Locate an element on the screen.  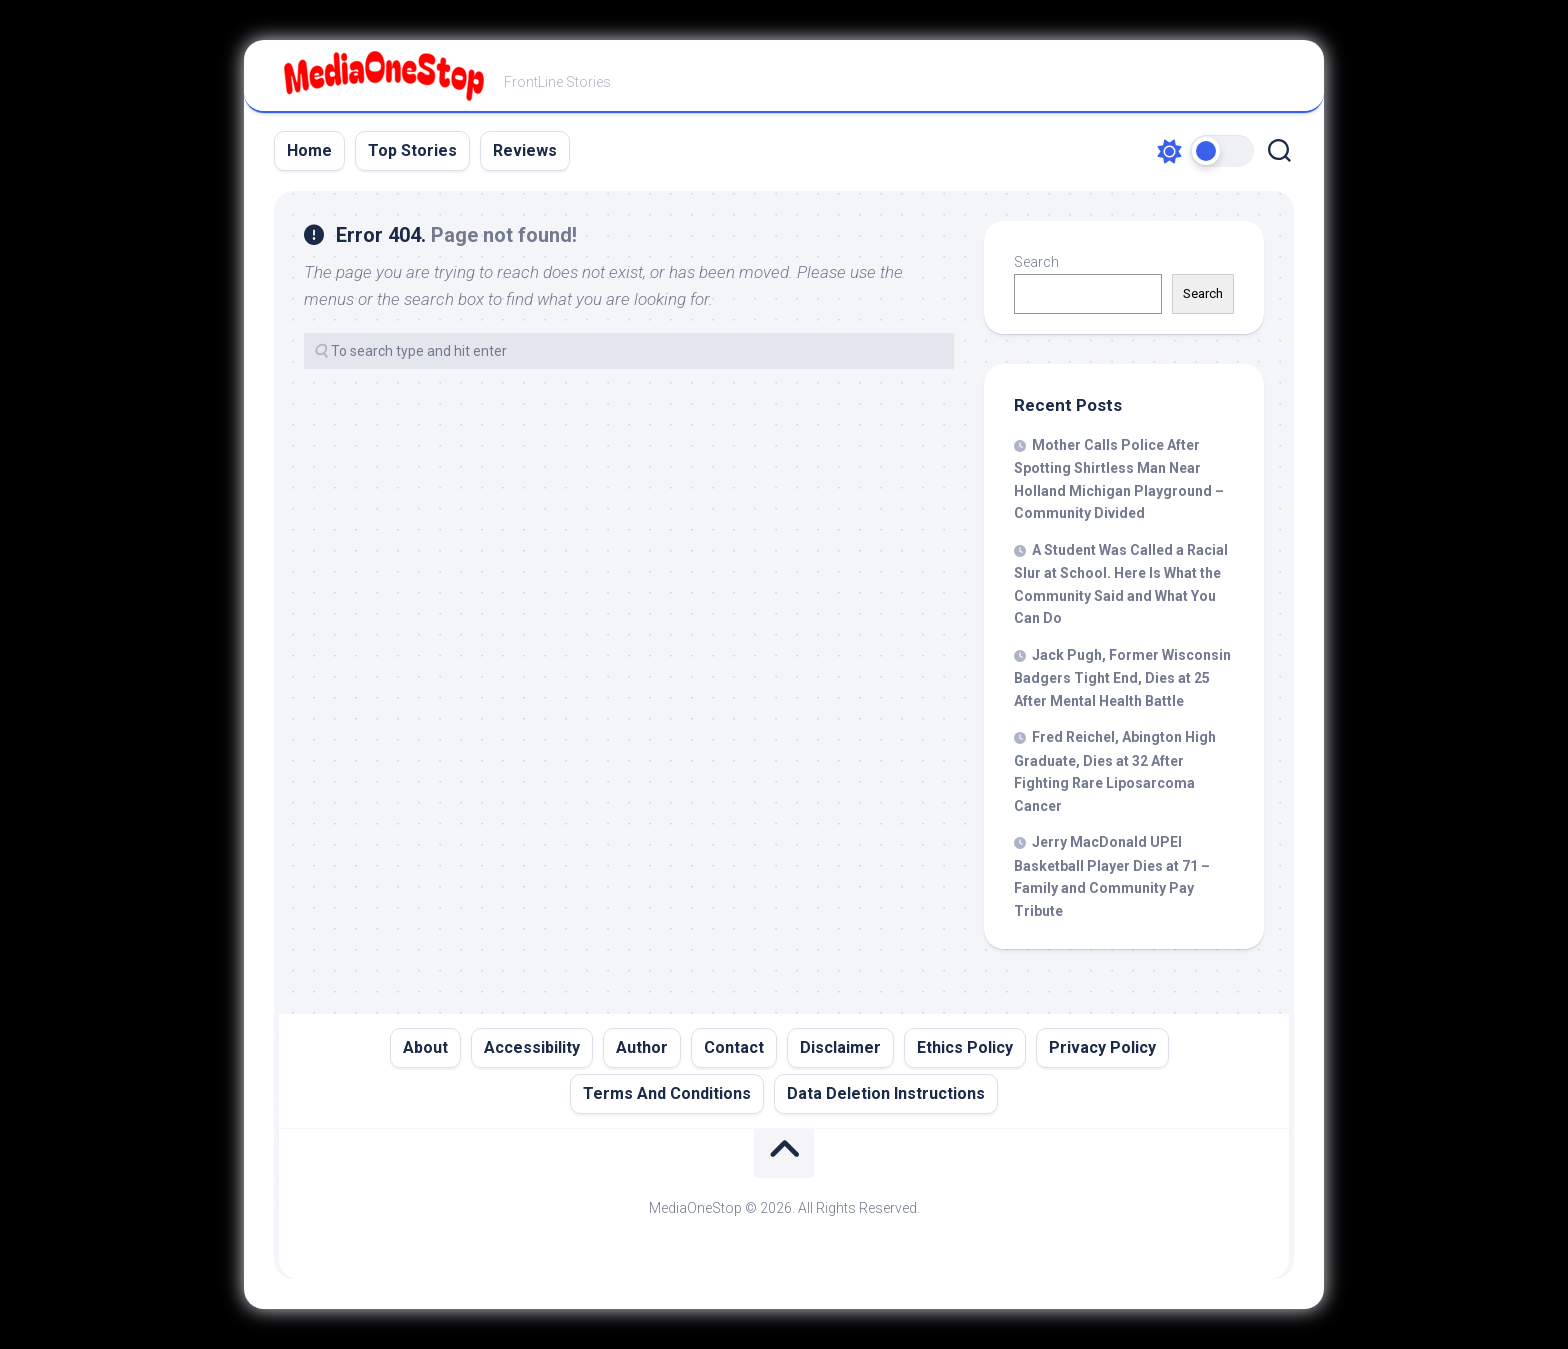
About is located at coordinates (425, 1047).